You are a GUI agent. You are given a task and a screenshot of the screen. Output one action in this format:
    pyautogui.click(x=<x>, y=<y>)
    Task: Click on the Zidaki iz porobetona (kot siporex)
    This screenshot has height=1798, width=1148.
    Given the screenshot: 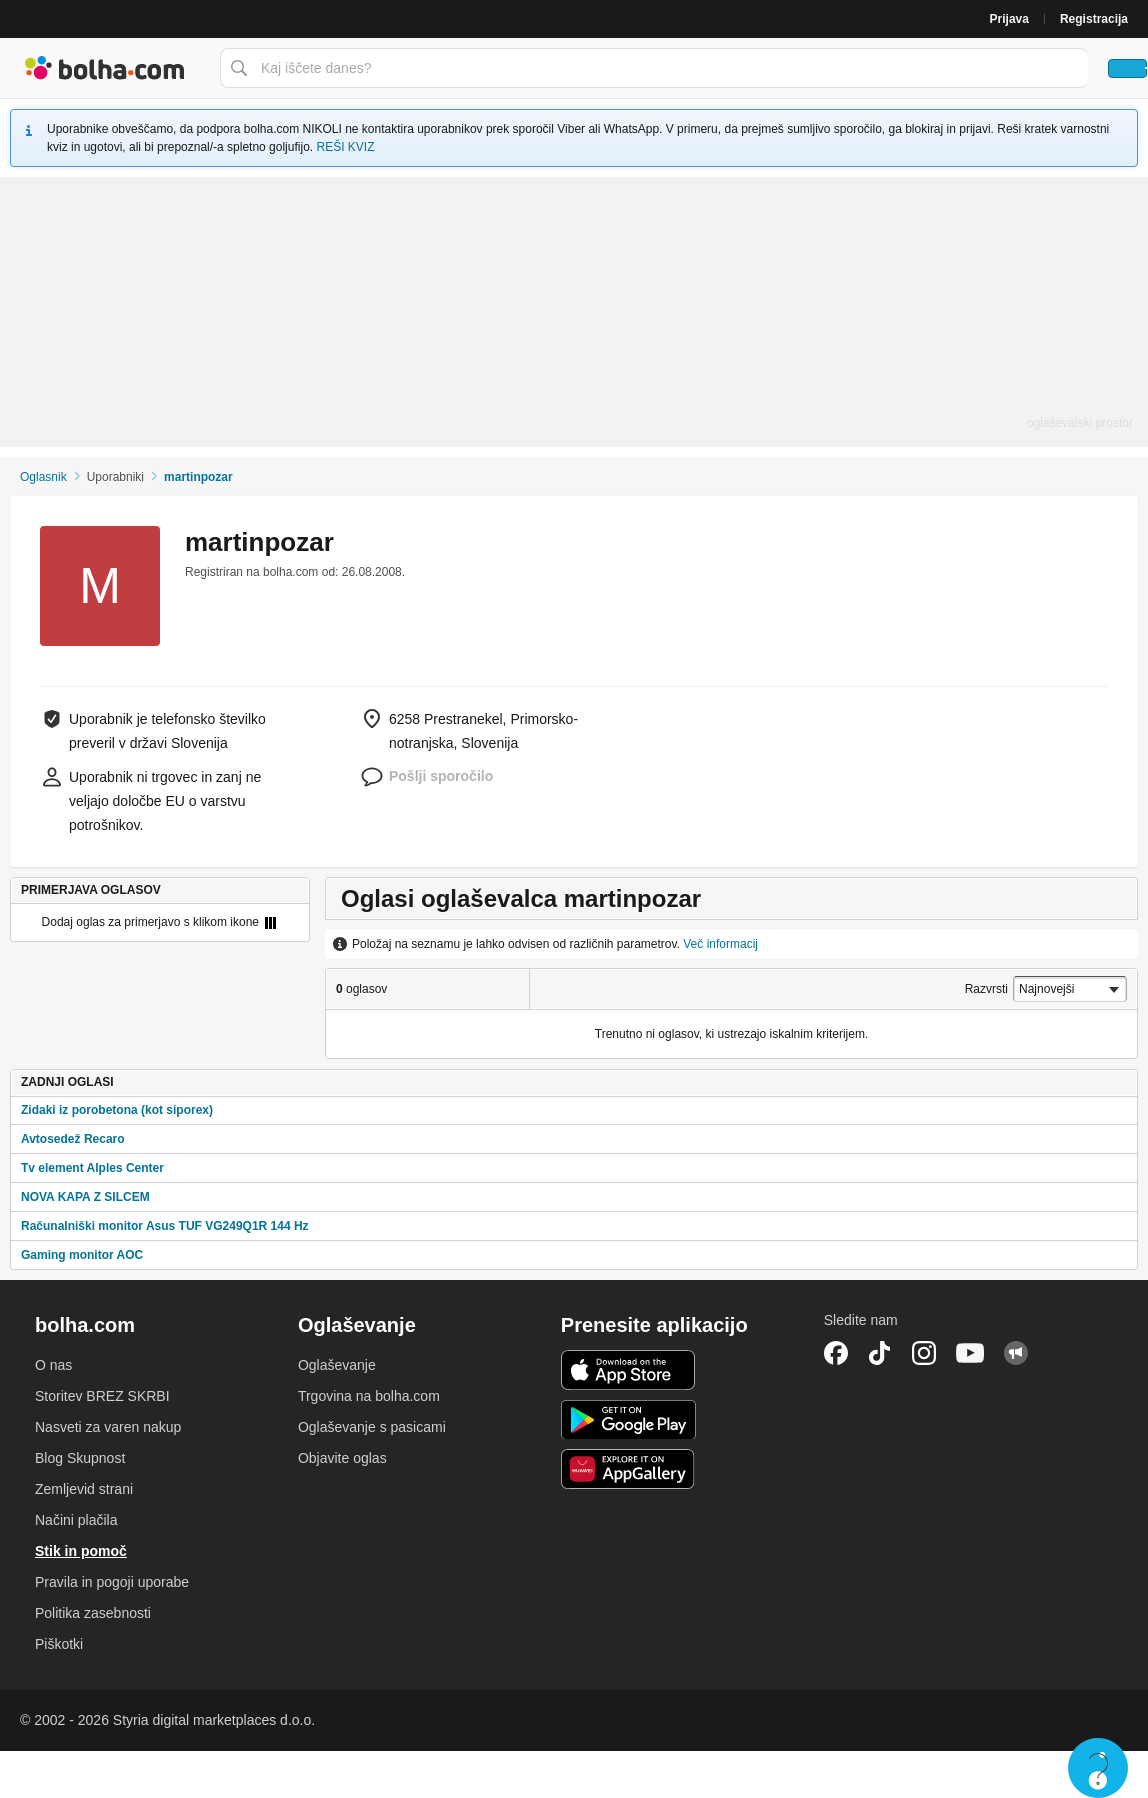 What is the action you would take?
    pyautogui.click(x=117, y=1110)
    